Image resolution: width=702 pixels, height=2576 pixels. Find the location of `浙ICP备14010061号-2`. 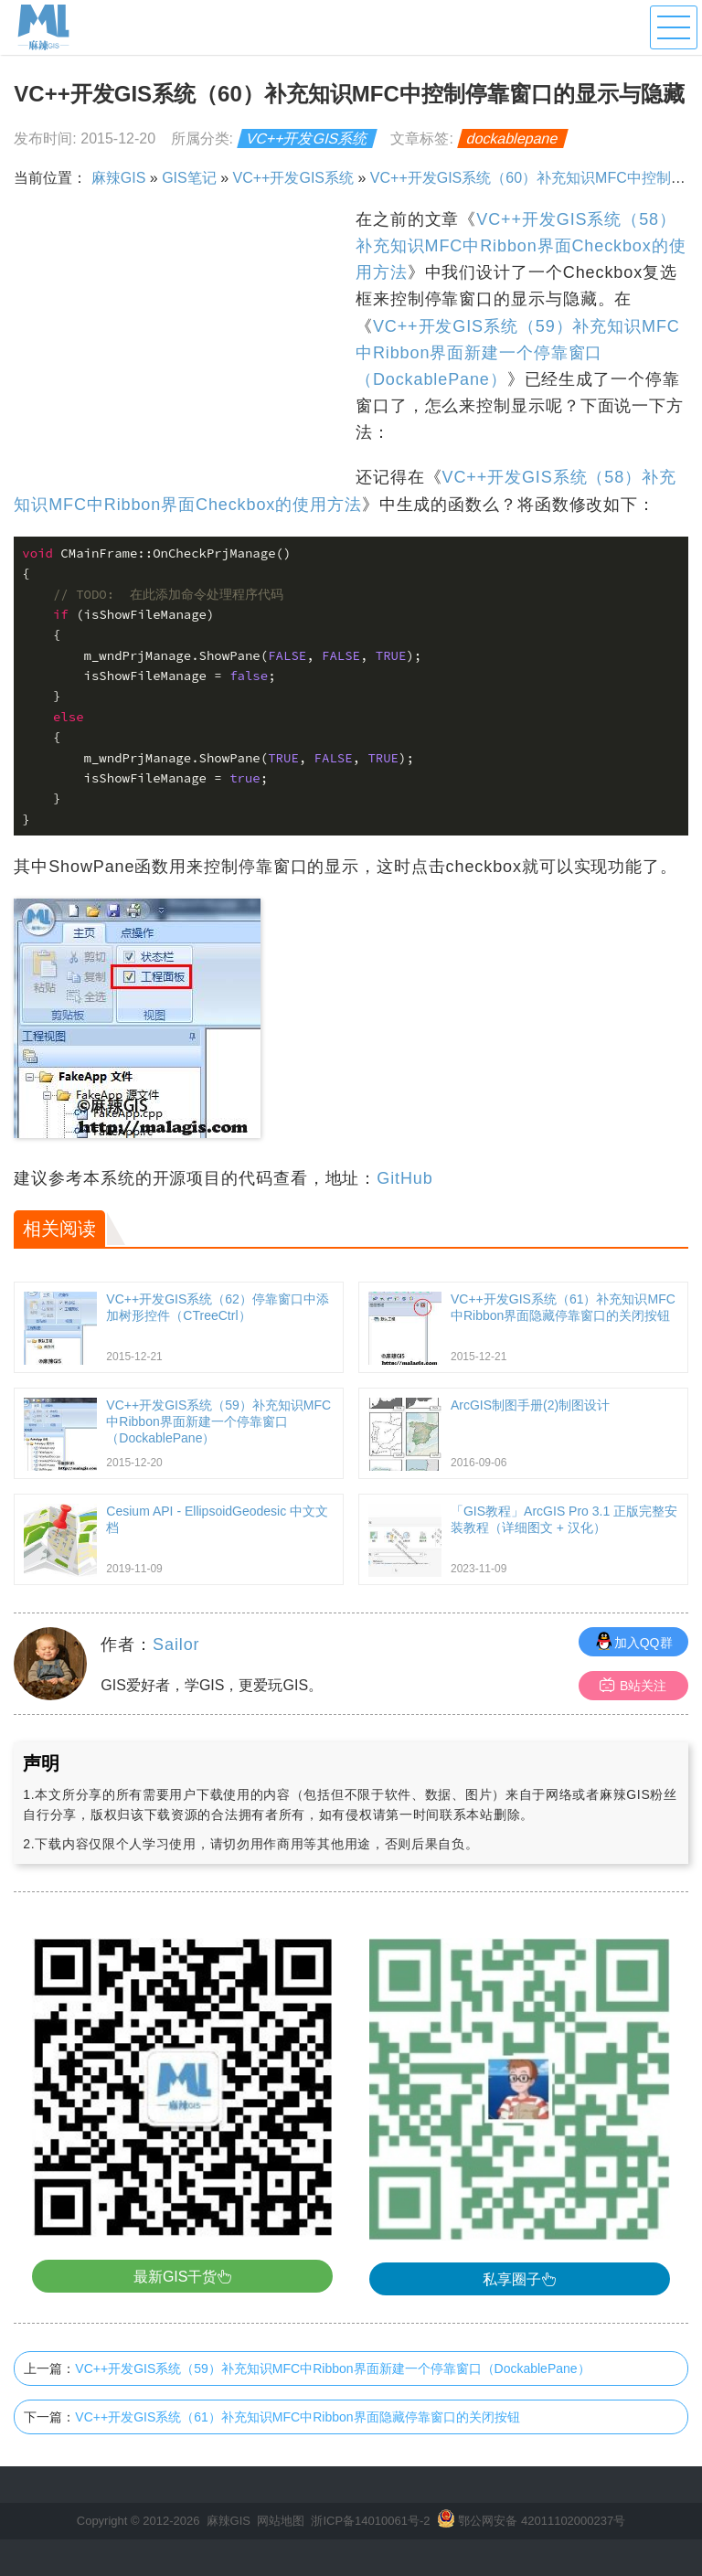

浙ICP备14010061号-2 is located at coordinates (370, 2521).